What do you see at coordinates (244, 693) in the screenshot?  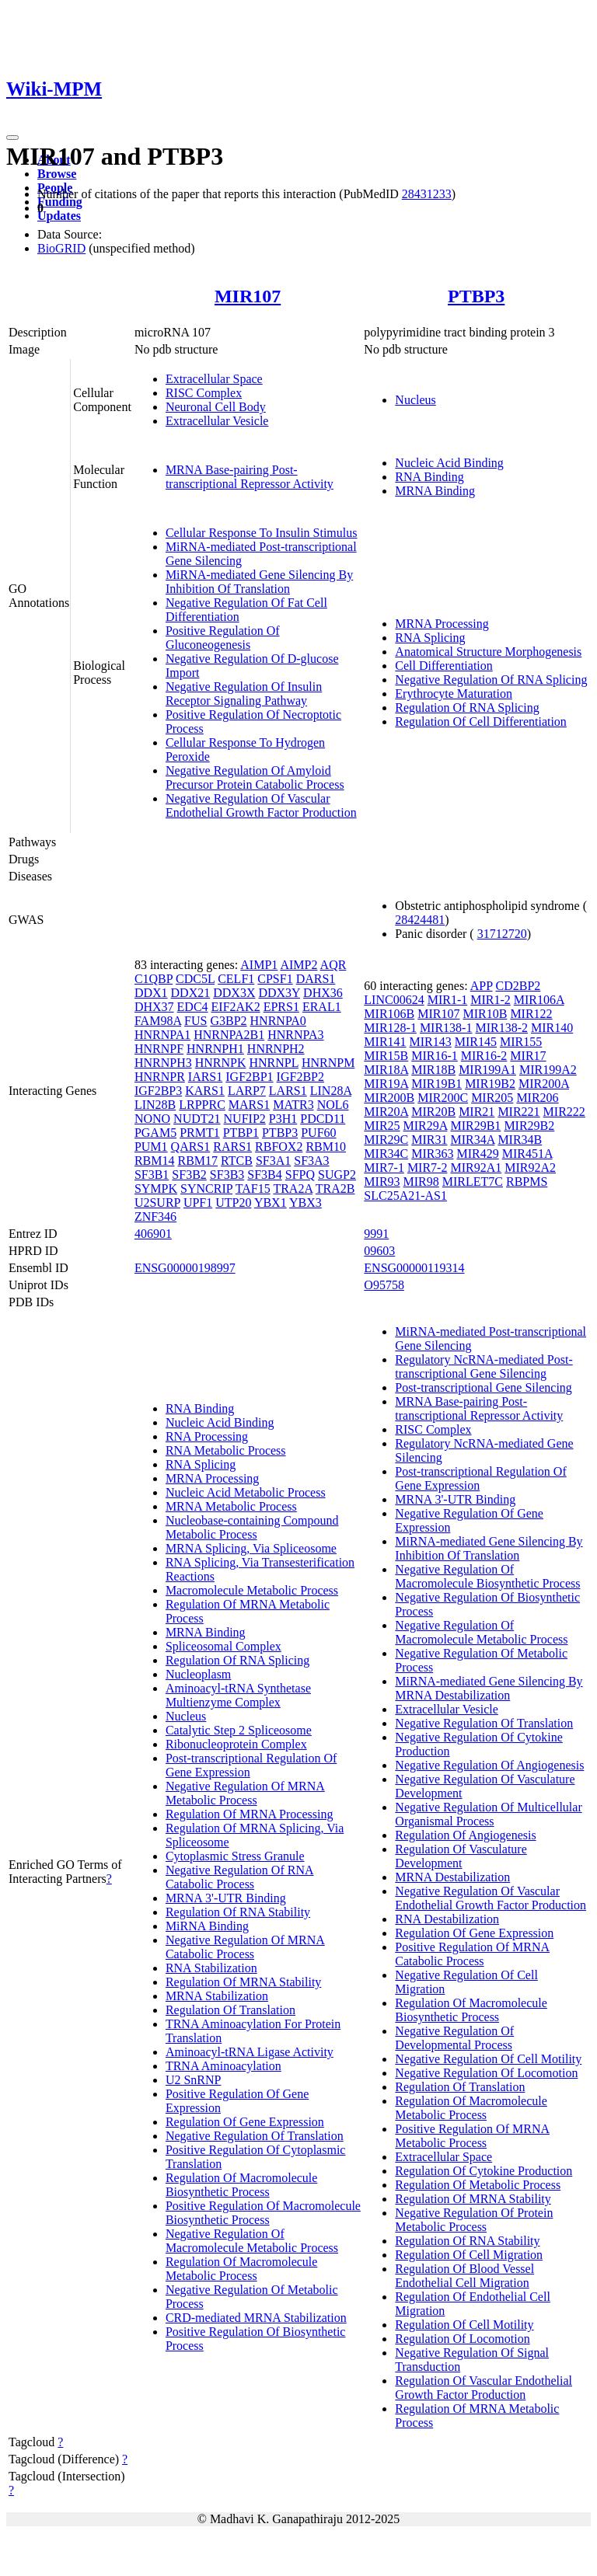 I see `Negative Regulation Of Insulin Receptor Signaling Pathway` at bounding box center [244, 693].